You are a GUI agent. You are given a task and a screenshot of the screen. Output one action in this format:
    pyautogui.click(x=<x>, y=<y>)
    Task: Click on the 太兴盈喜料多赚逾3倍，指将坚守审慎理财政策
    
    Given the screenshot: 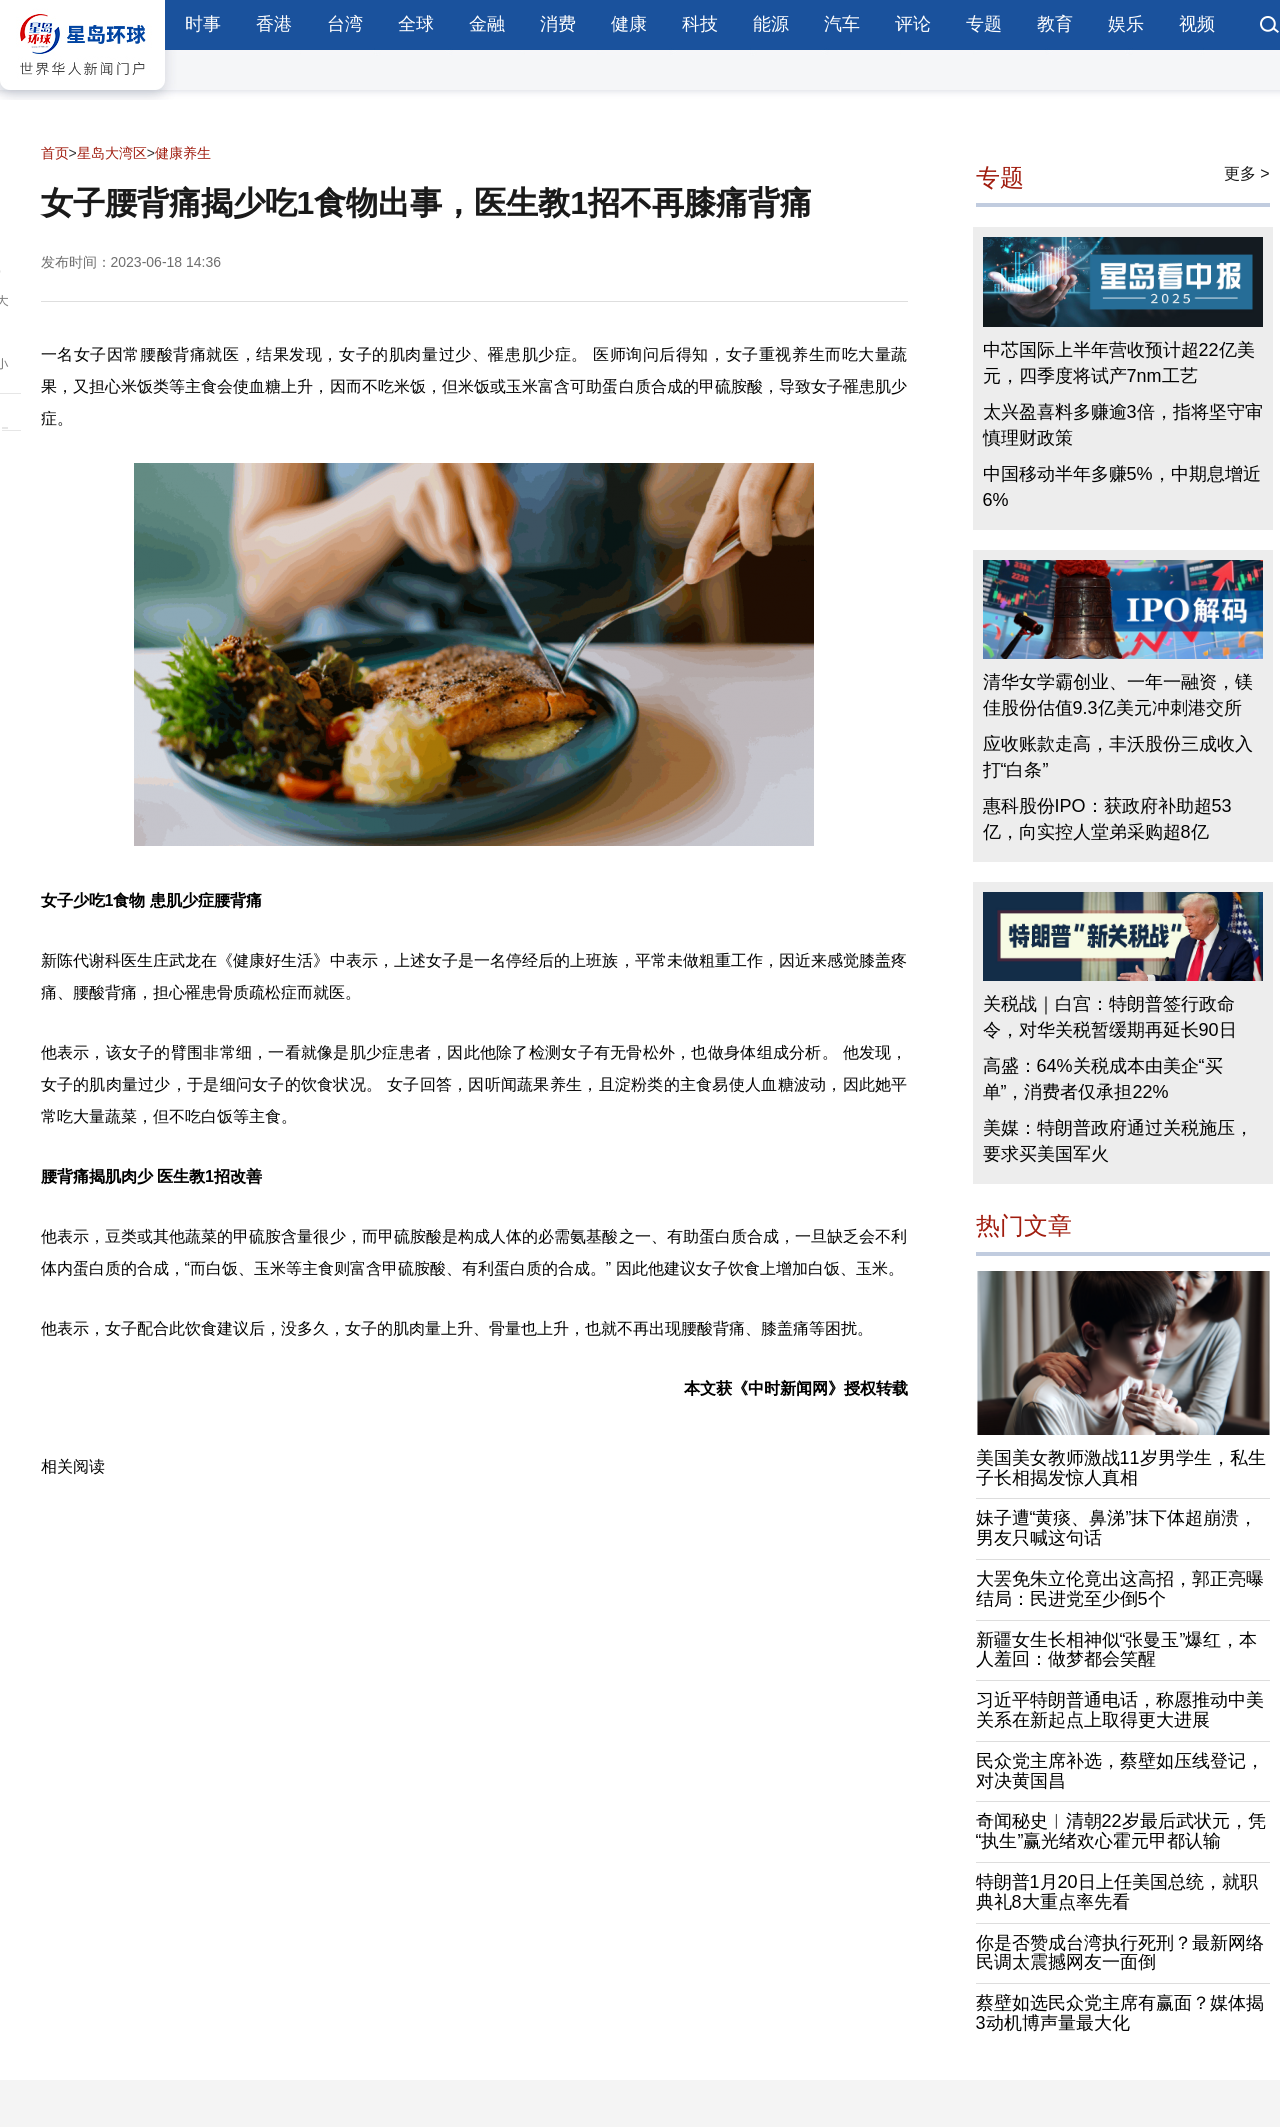 What is the action you would take?
    pyautogui.click(x=1123, y=425)
    